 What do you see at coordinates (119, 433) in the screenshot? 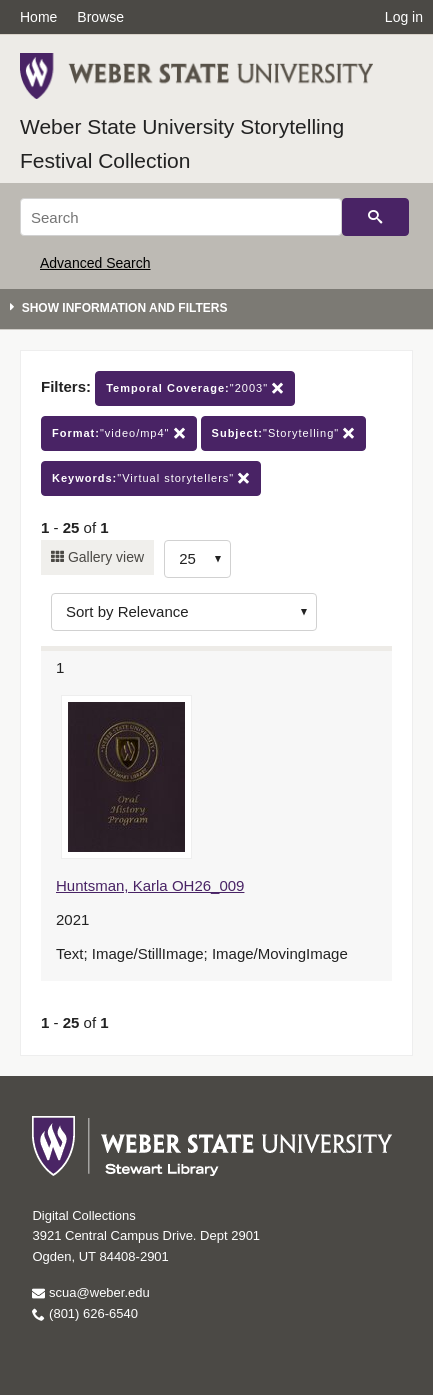
I see `"video/mp4"` at bounding box center [119, 433].